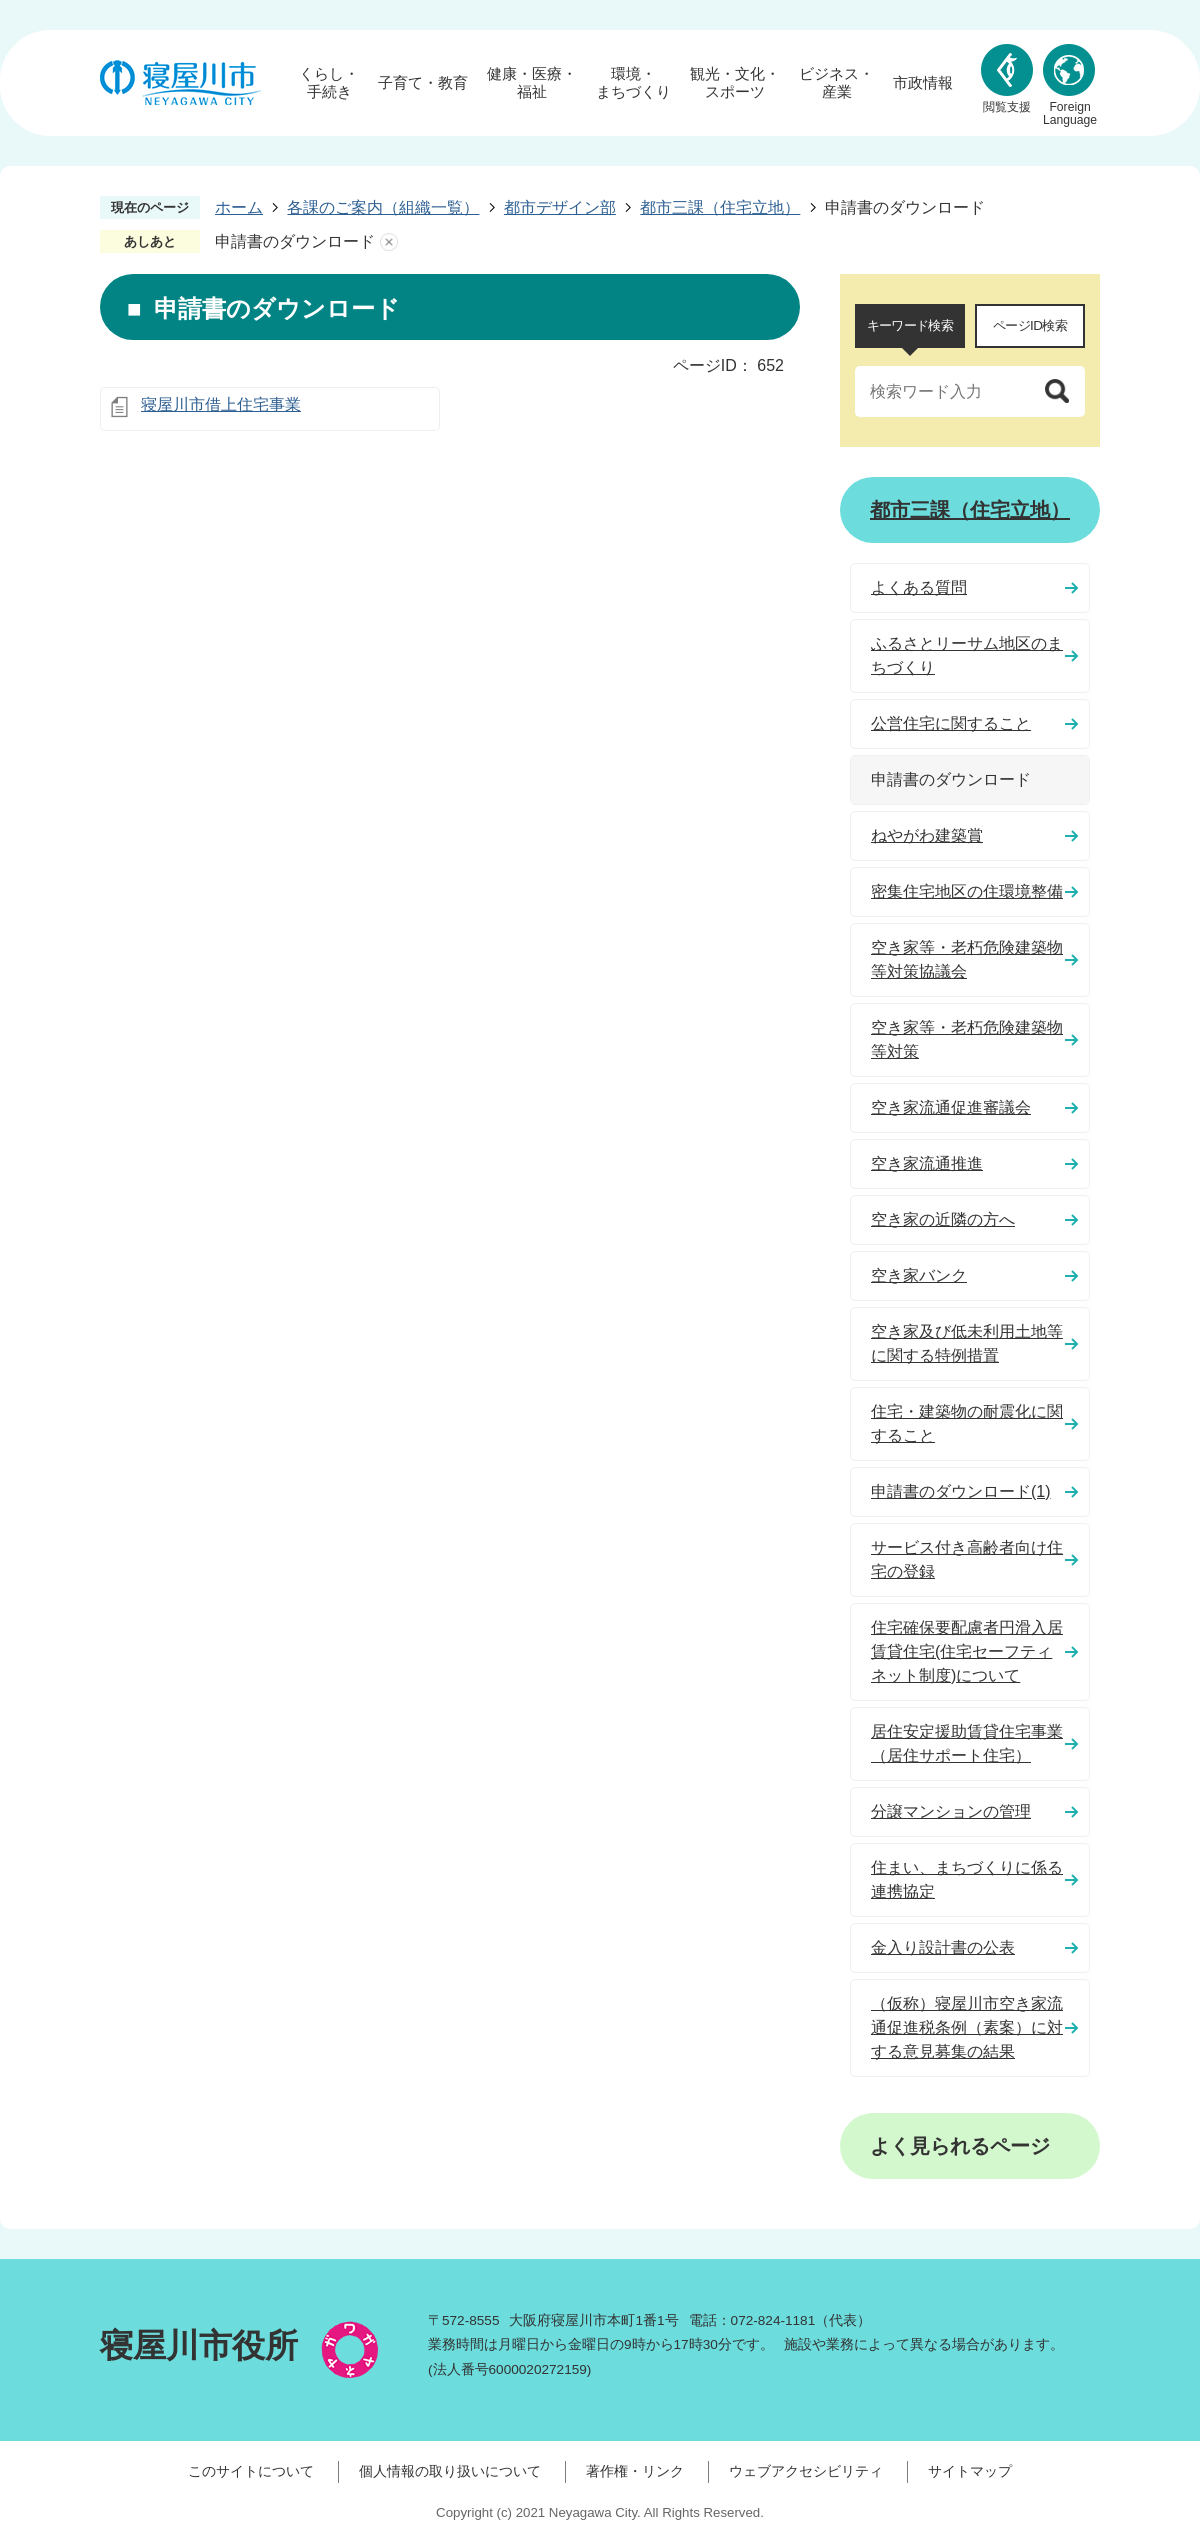 Image resolution: width=1200 pixels, height=2541 pixels. Describe the element at coordinates (967, 891) in the screenshot. I see `密集住宅地区の住環境整備` at that location.